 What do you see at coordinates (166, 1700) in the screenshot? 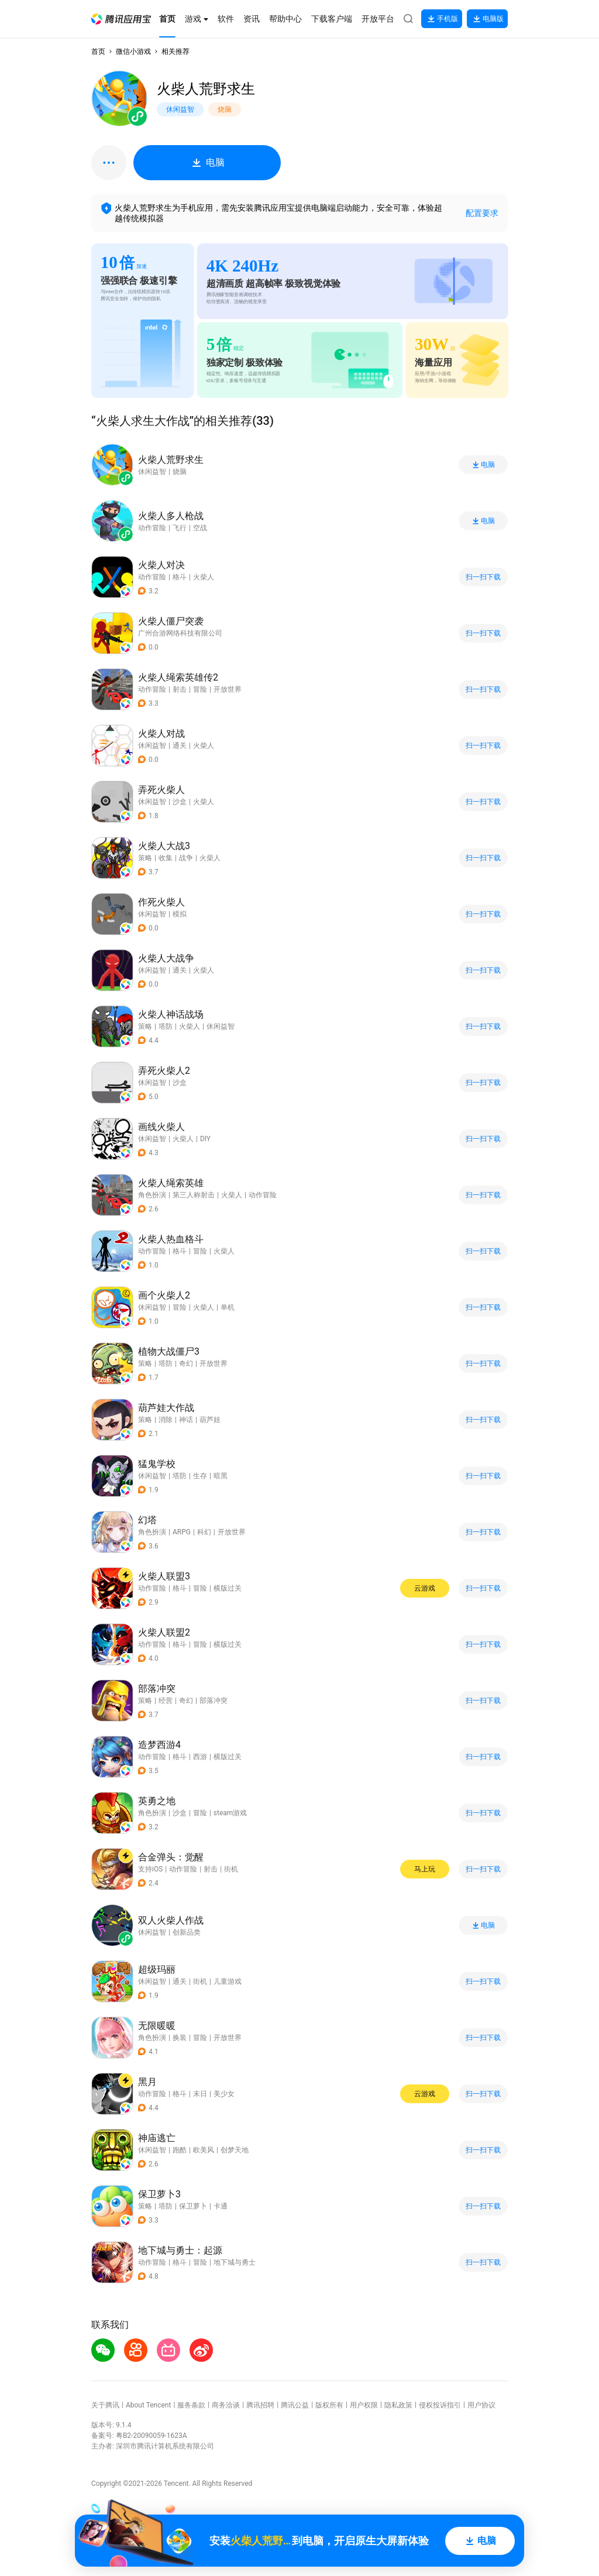
I see `经营 [button]` at bounding box center [166, 1700].